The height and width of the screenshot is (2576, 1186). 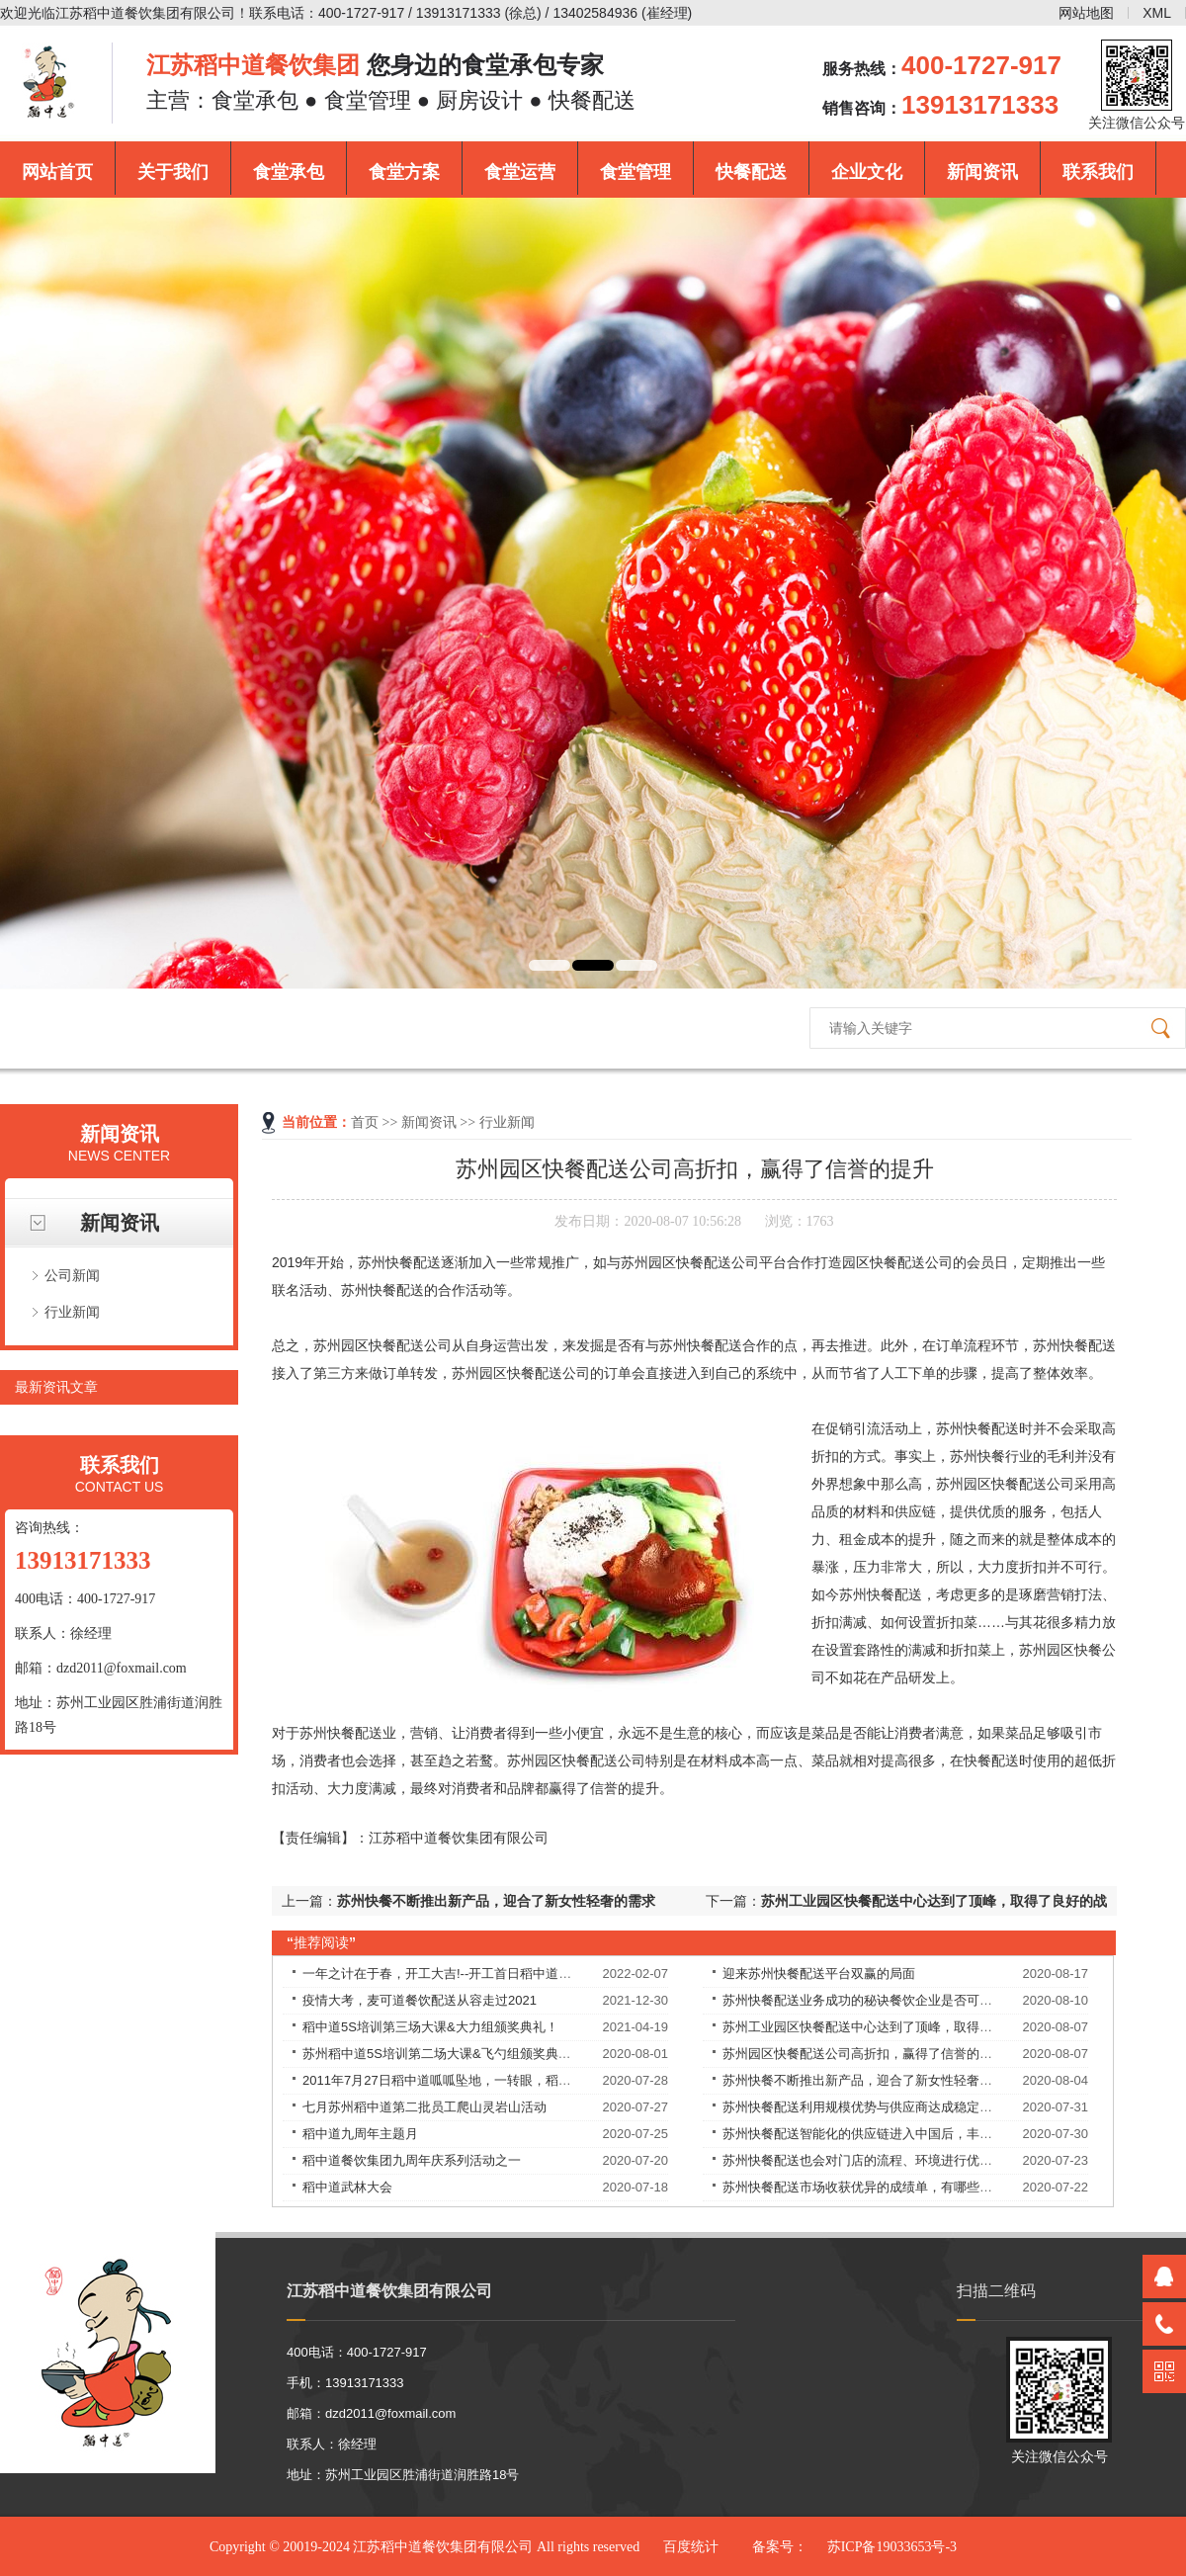 I want to click on XML, so click(x=1157, y=13).